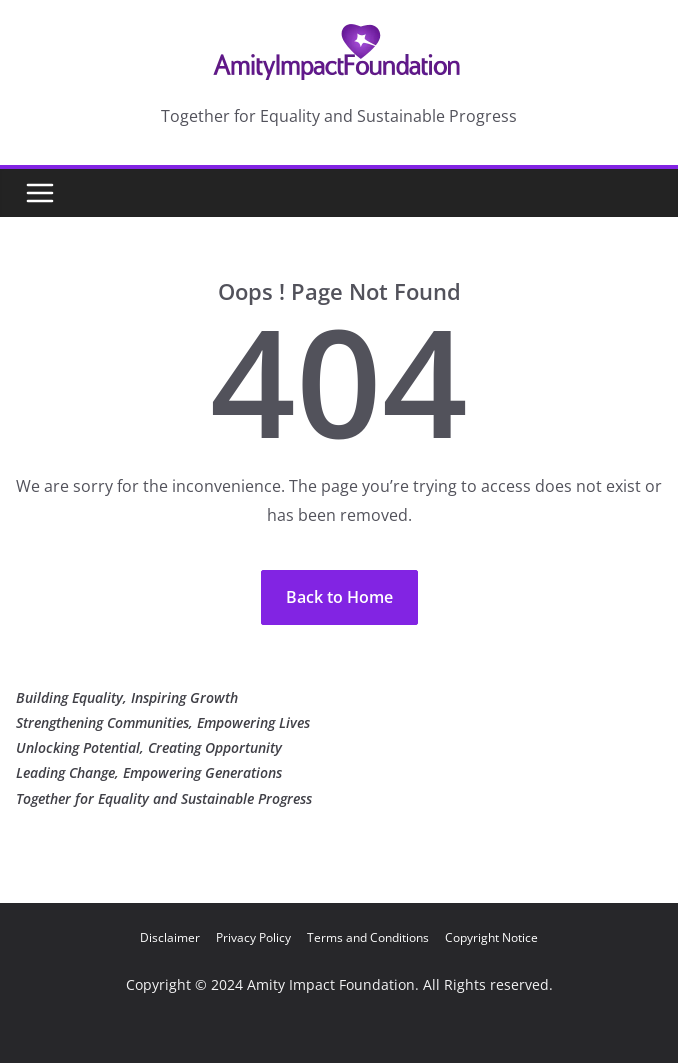  I want to click on Privacy Policy, so click(253, 937).